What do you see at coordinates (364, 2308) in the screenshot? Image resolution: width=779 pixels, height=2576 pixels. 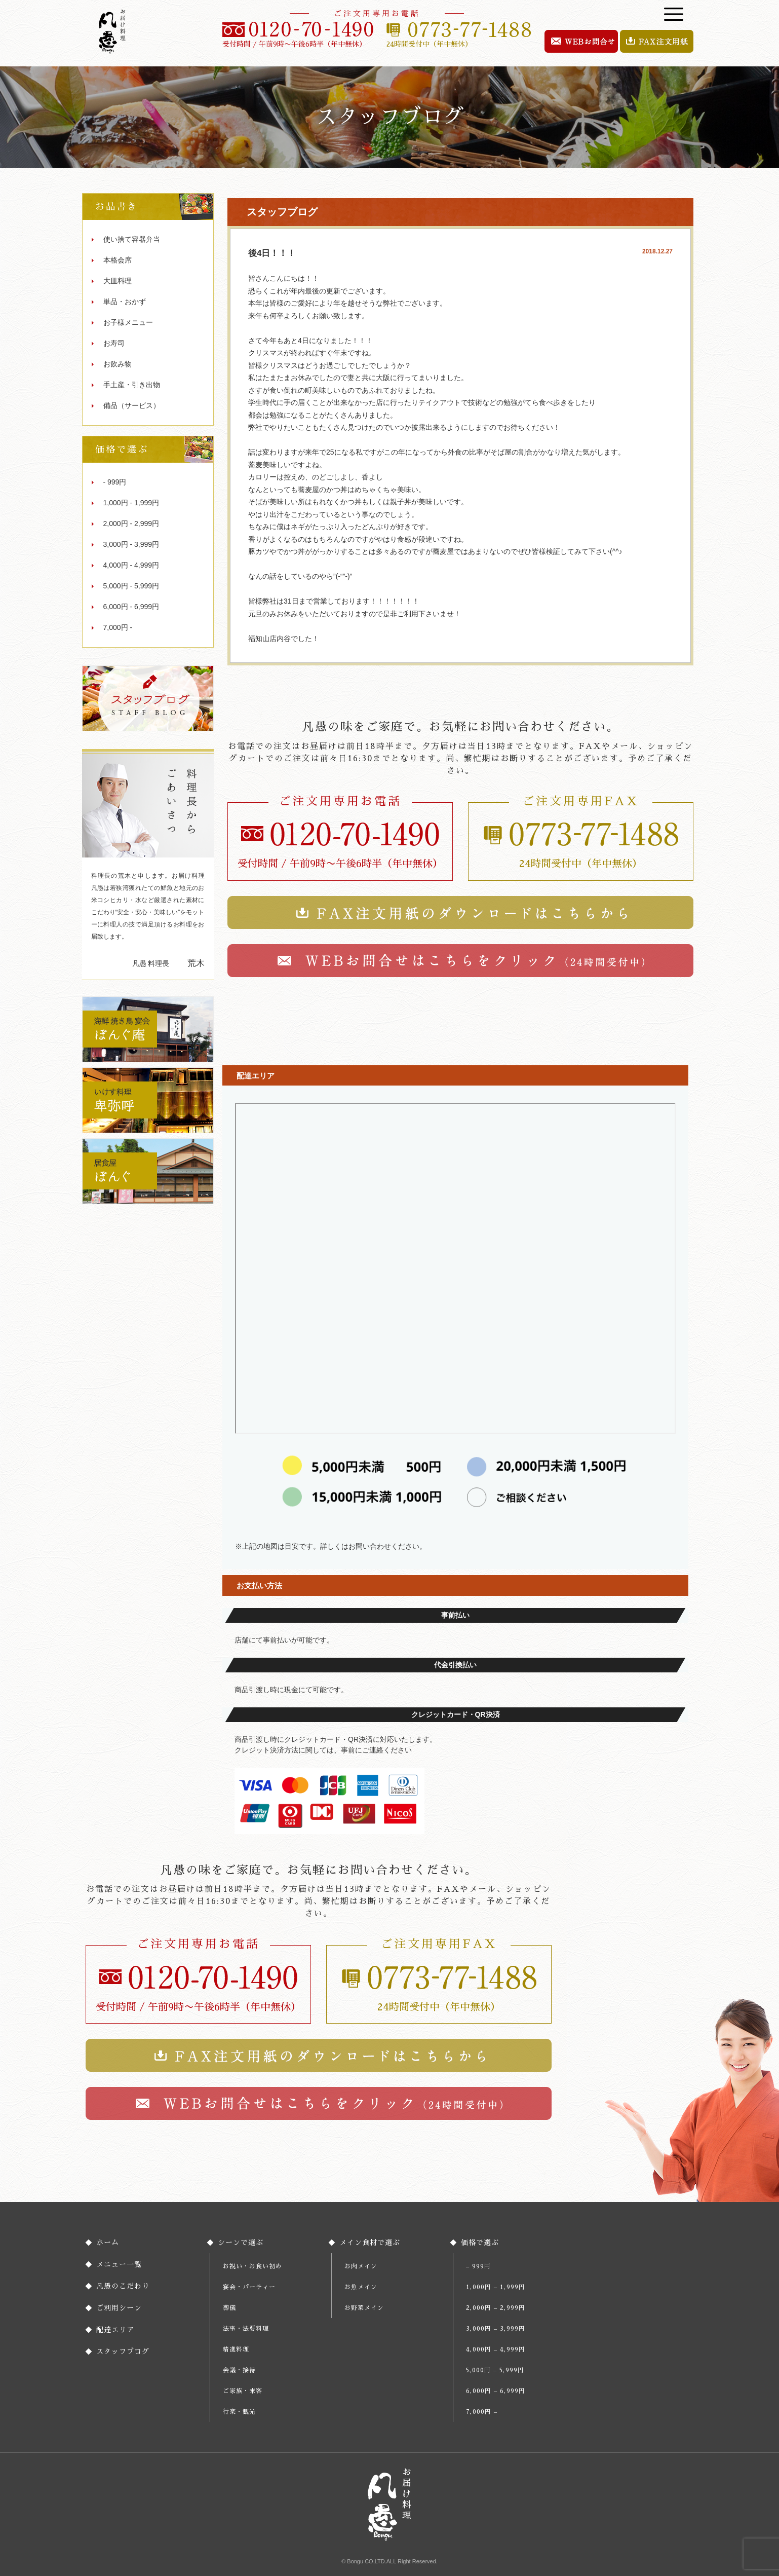 I see `お野菜メイン` at bounding box center [364, 2308].